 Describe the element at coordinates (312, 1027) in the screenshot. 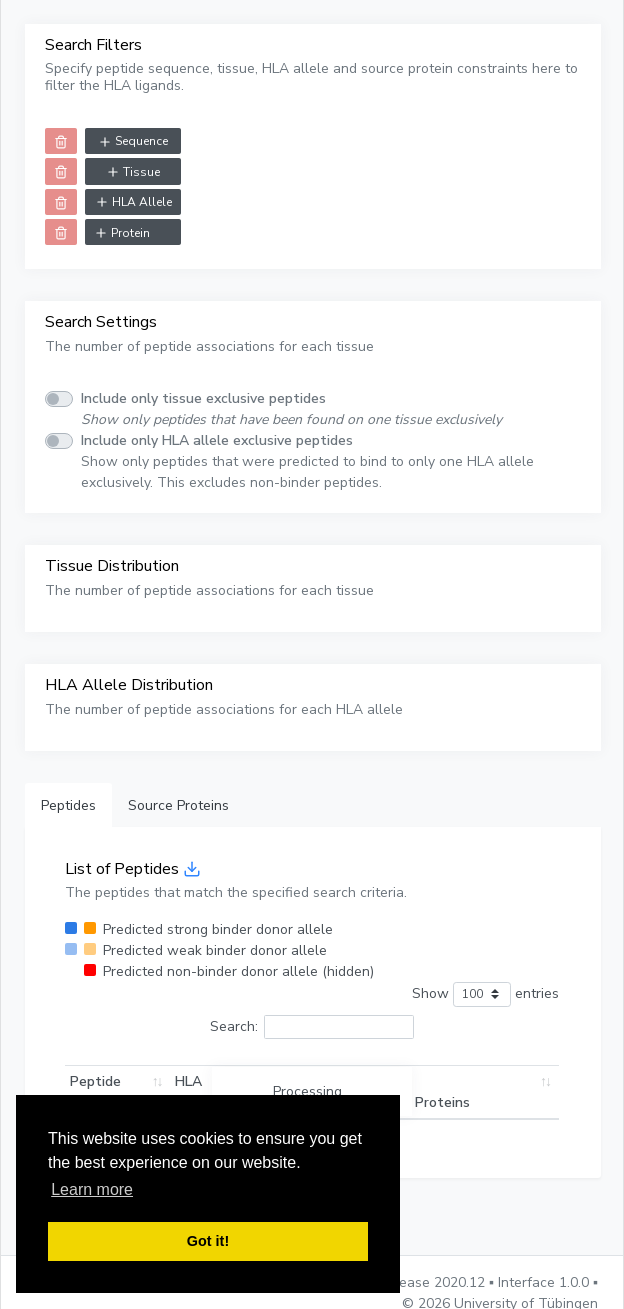

I see `Search:` at that location.